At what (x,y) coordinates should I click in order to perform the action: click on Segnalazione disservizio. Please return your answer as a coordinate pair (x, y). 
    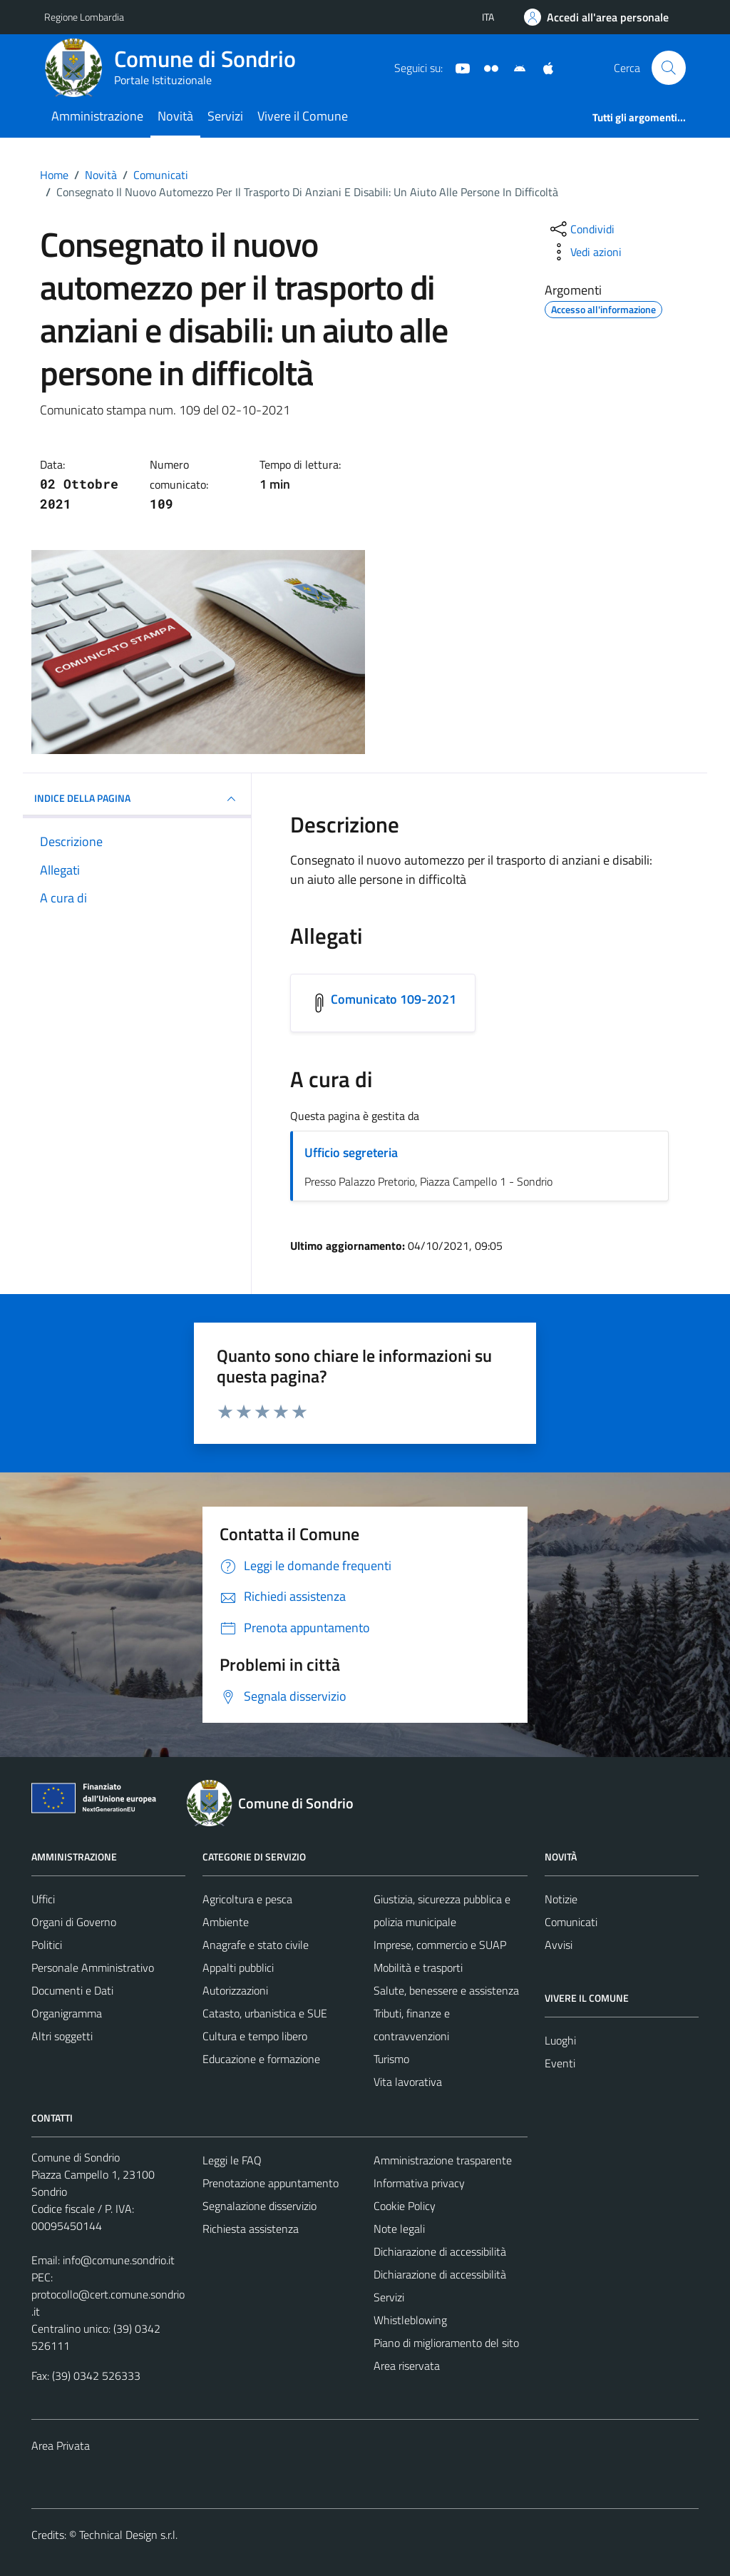
    Looking at the image, I should click on (259, 2205).